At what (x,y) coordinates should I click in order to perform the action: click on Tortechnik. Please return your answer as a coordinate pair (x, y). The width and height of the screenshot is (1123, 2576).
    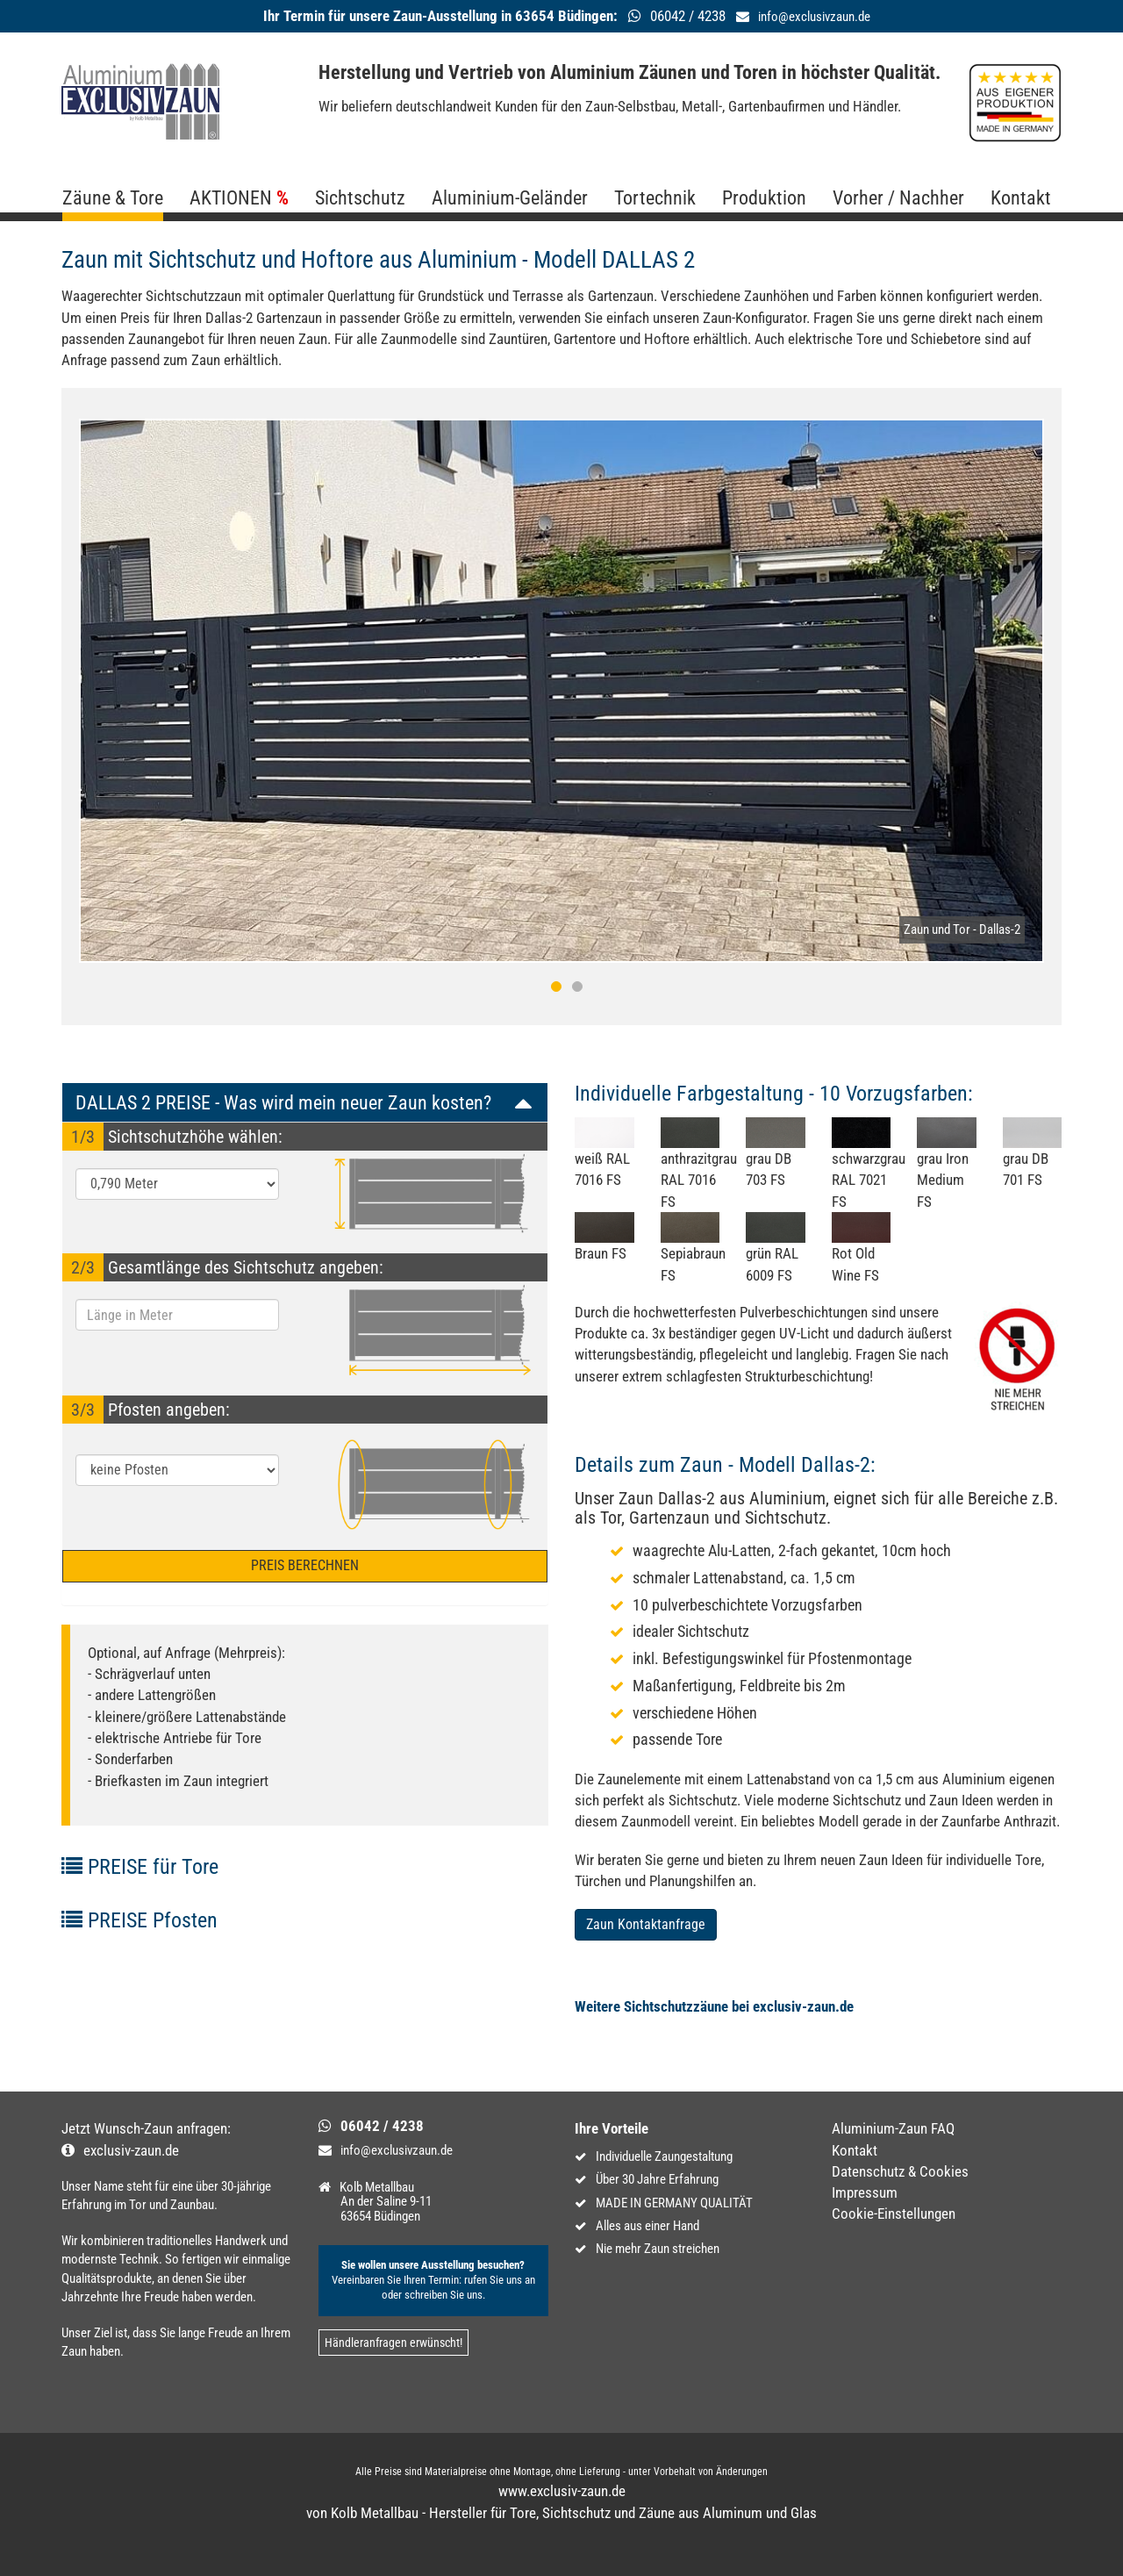
    Looking at the image, I should click on (655, 198).